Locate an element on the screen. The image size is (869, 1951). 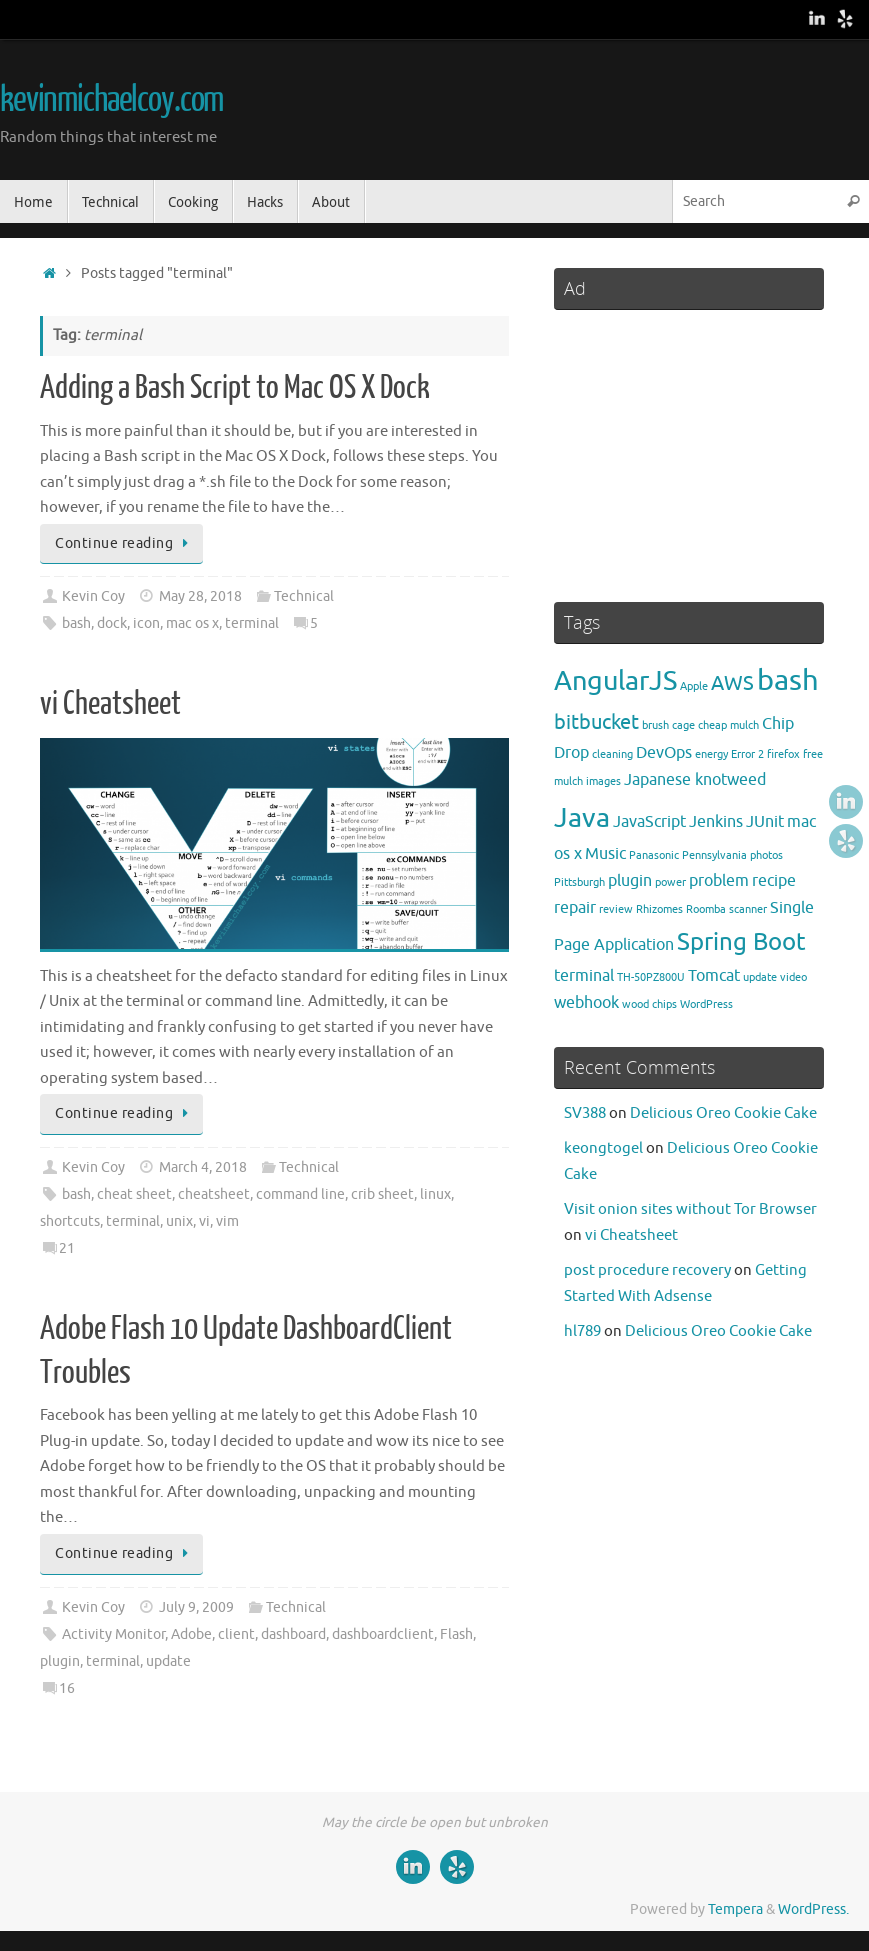
May 28, 2018 is located at coordinates (200, 596).